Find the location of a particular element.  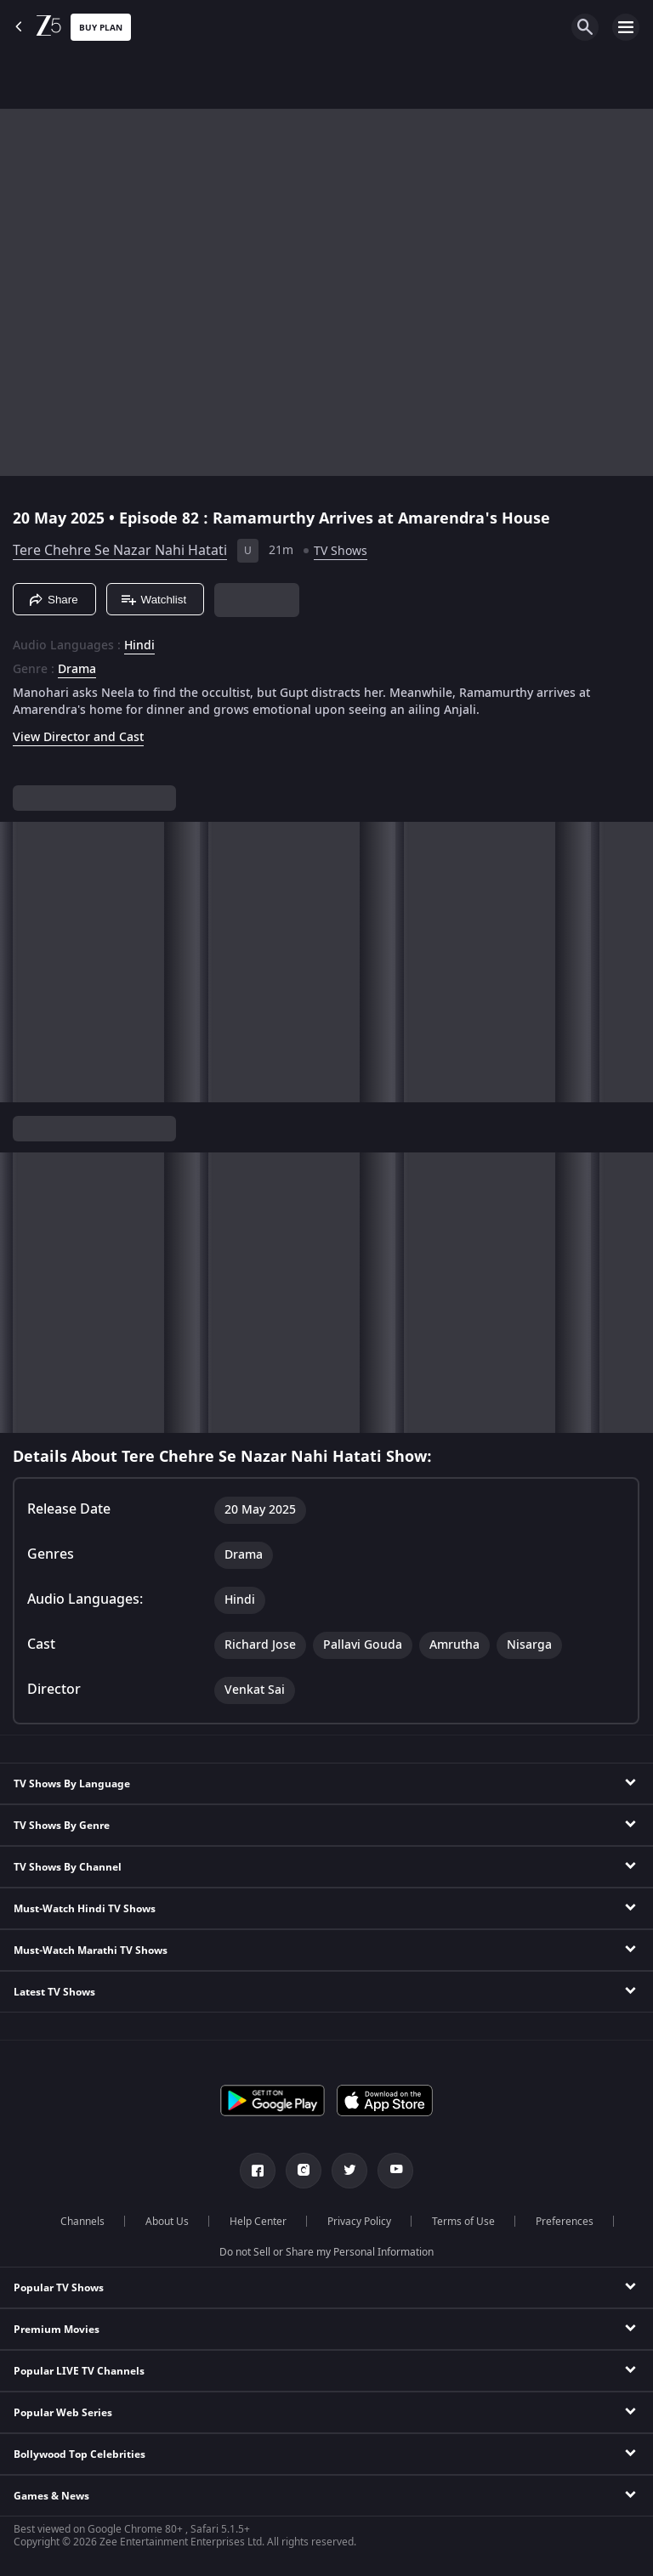

Help Center is located at coordinates (258, 2221).